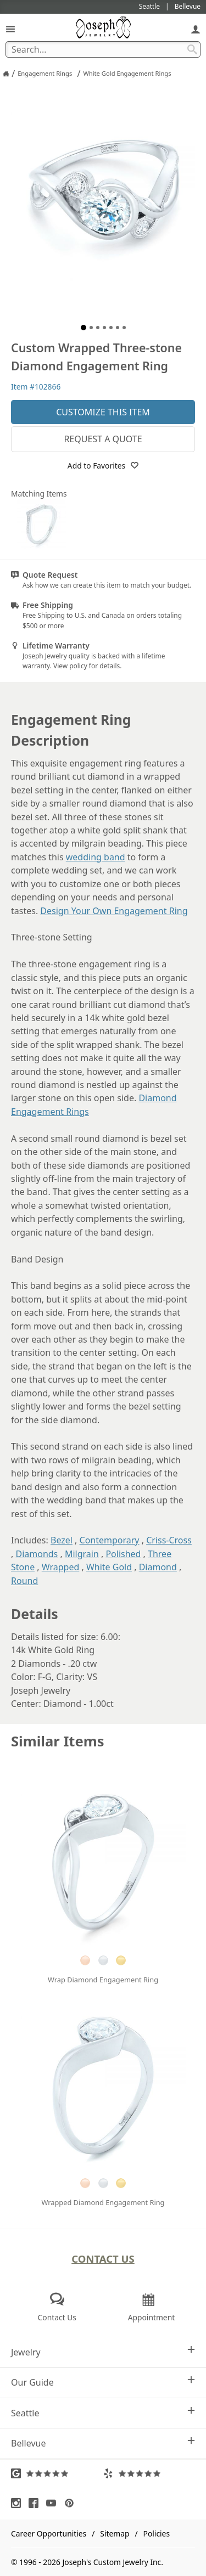 The image size is (206, 2576). What do you see at coordinates (103, 439) in the screenshot?
I see `Request a Quote` at bounding box center [103, 439].